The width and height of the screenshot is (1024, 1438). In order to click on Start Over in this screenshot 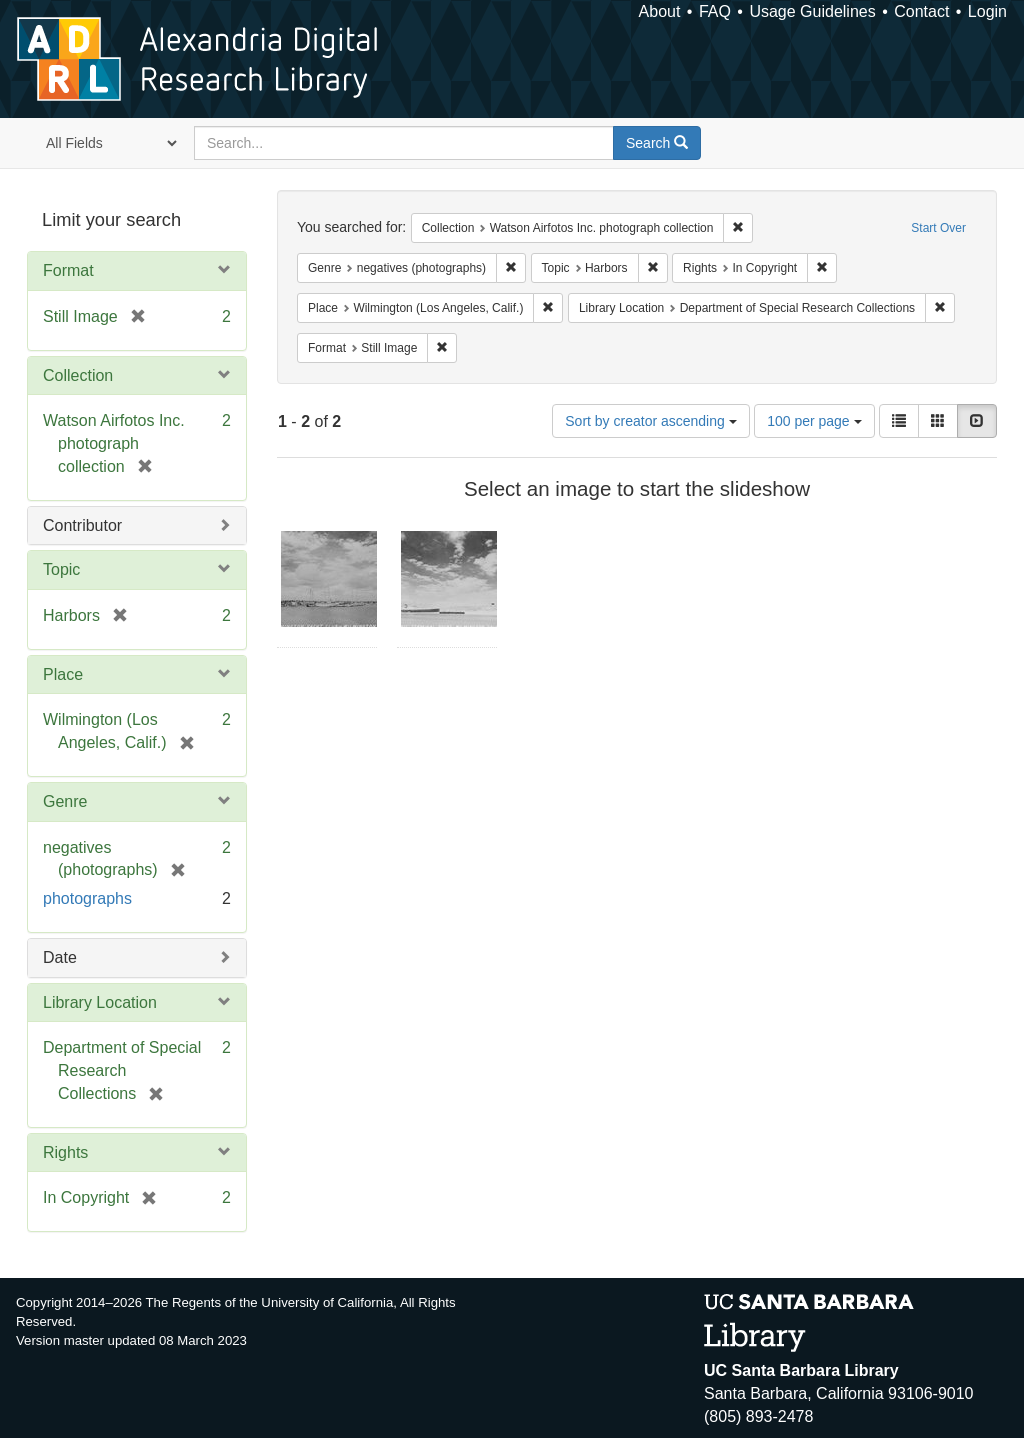, I will do `click(938, 228)`.